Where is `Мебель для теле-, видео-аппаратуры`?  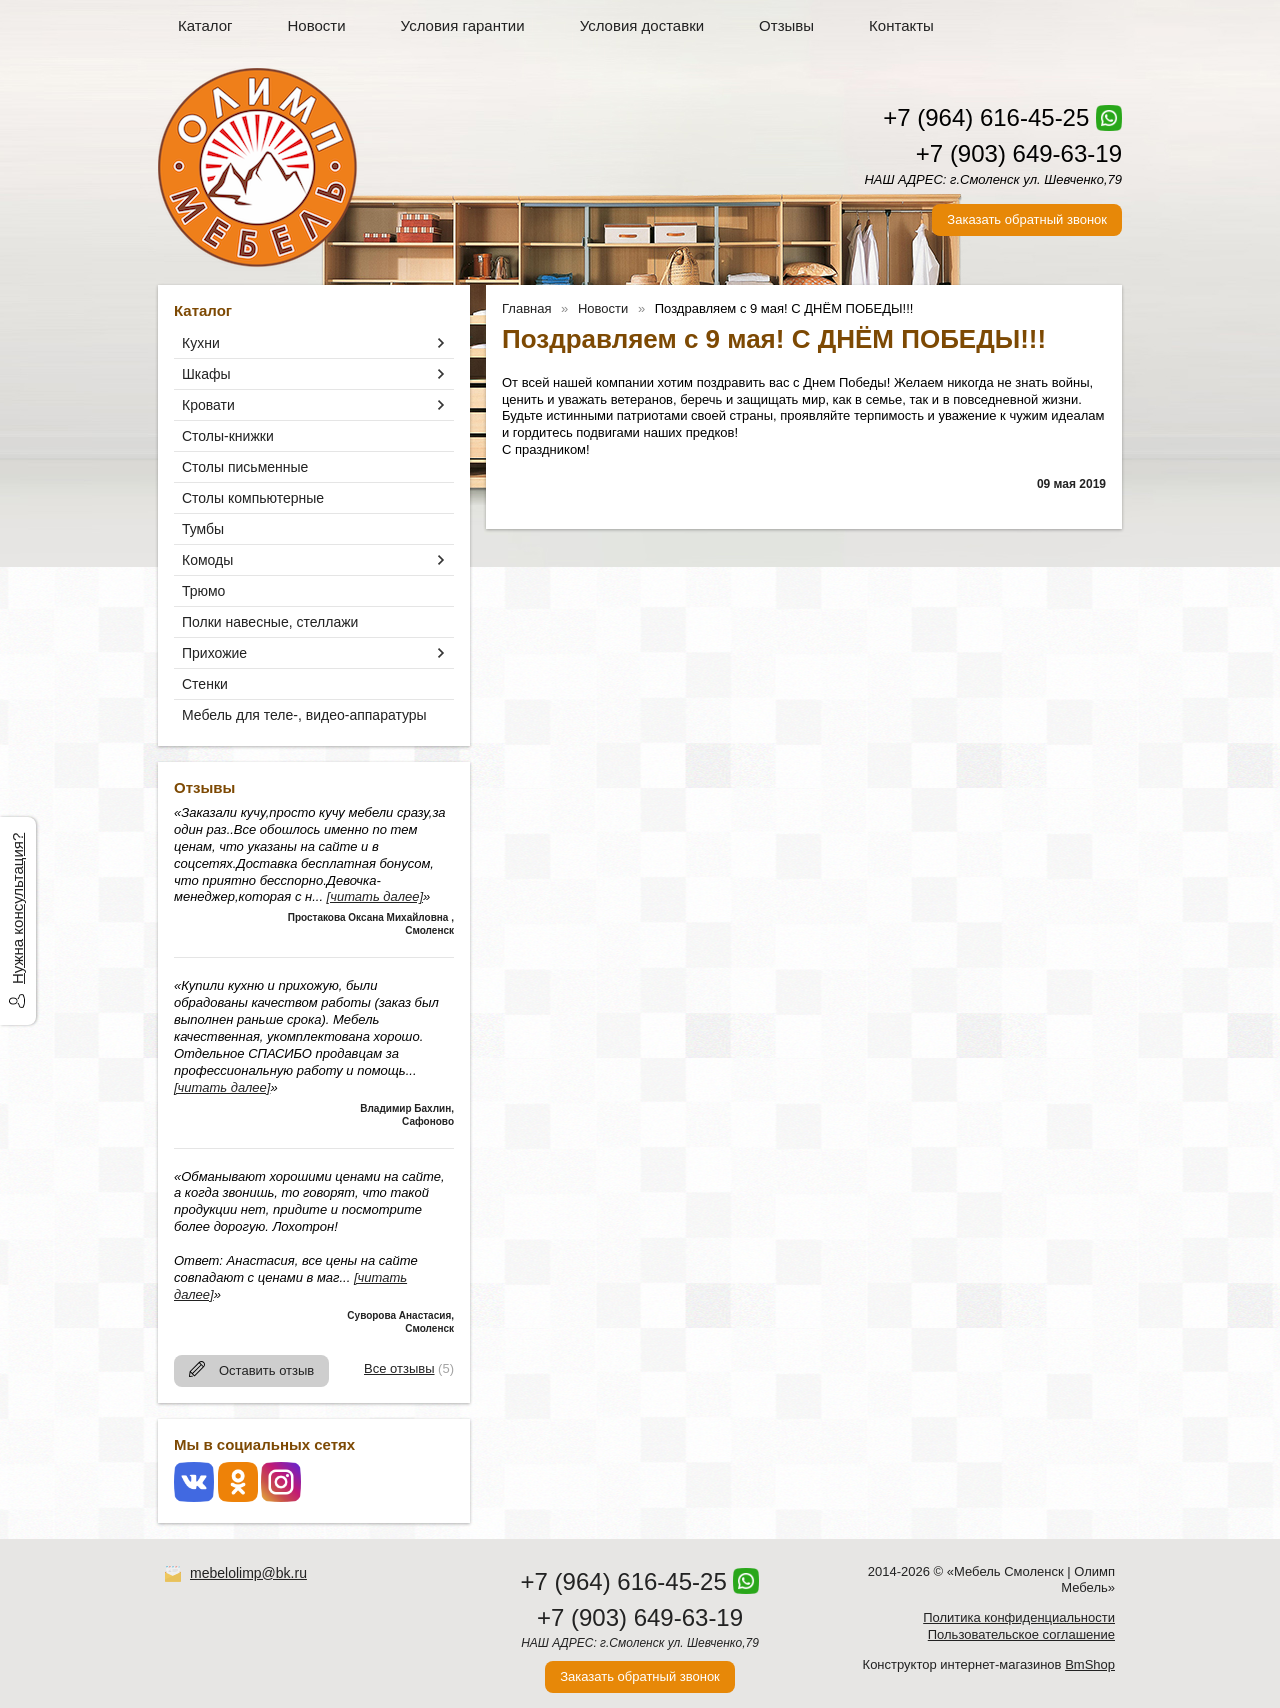 Мебель для теле-, видео-аппаратуры is located at coordinates (304, 715).